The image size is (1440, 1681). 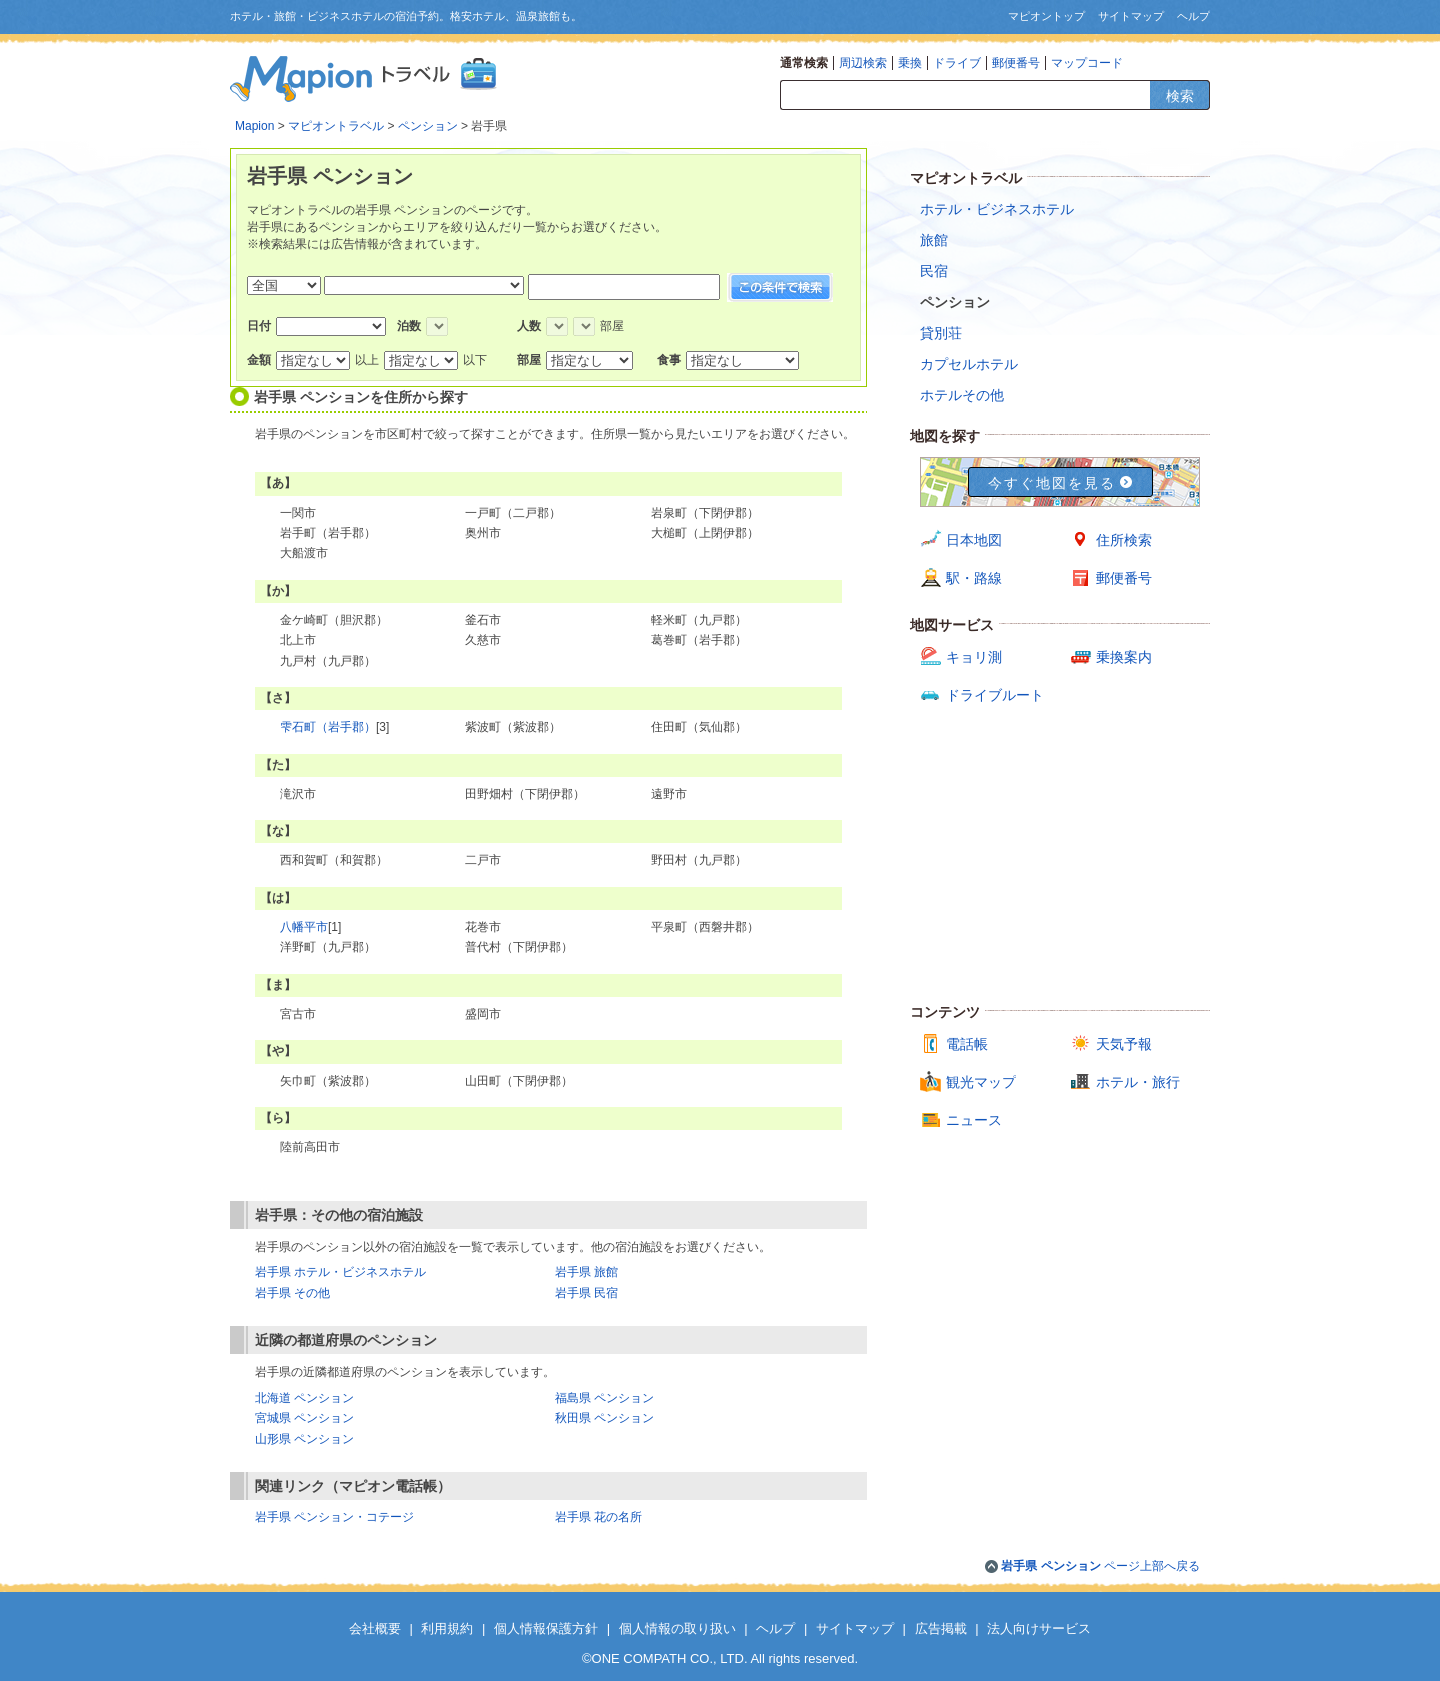 I want to click on 検索, so click(x=1180, y=96).